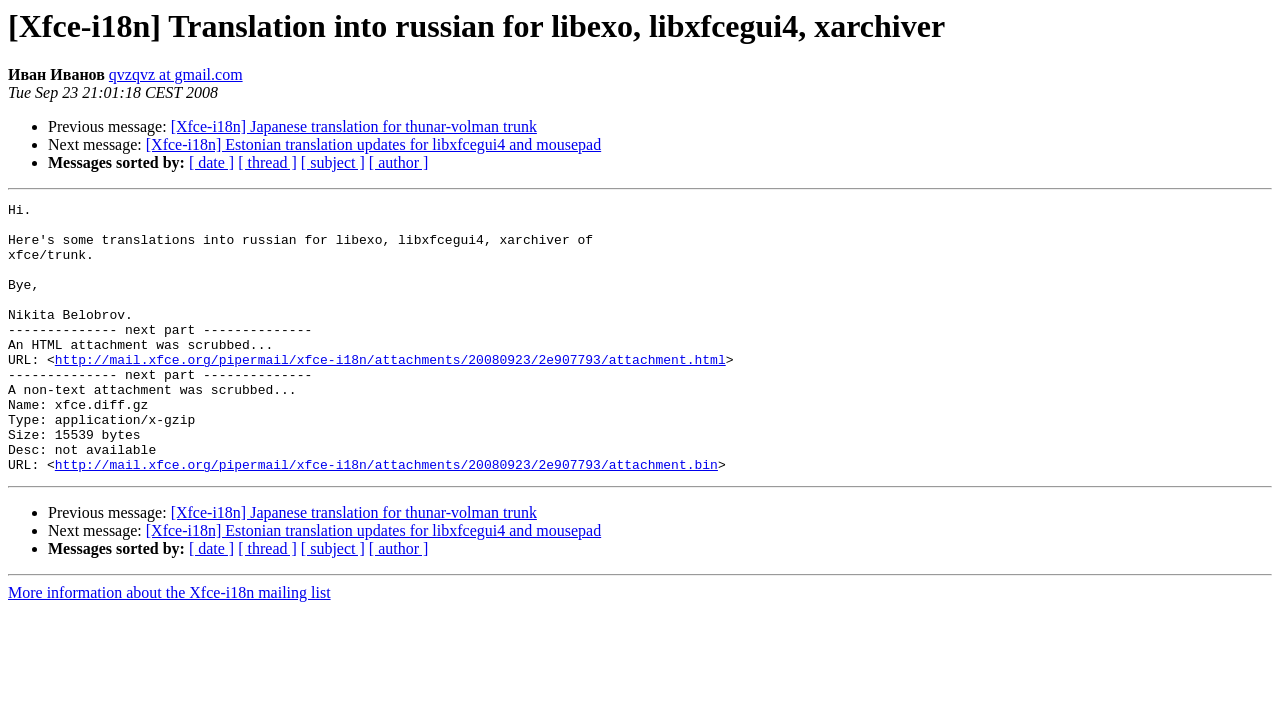 Image resolution: width=1280 pixels, height=720 pixels. Describe the element at coordinates (267, 162) in the screenshot. I see `[ thread ]` at that location.